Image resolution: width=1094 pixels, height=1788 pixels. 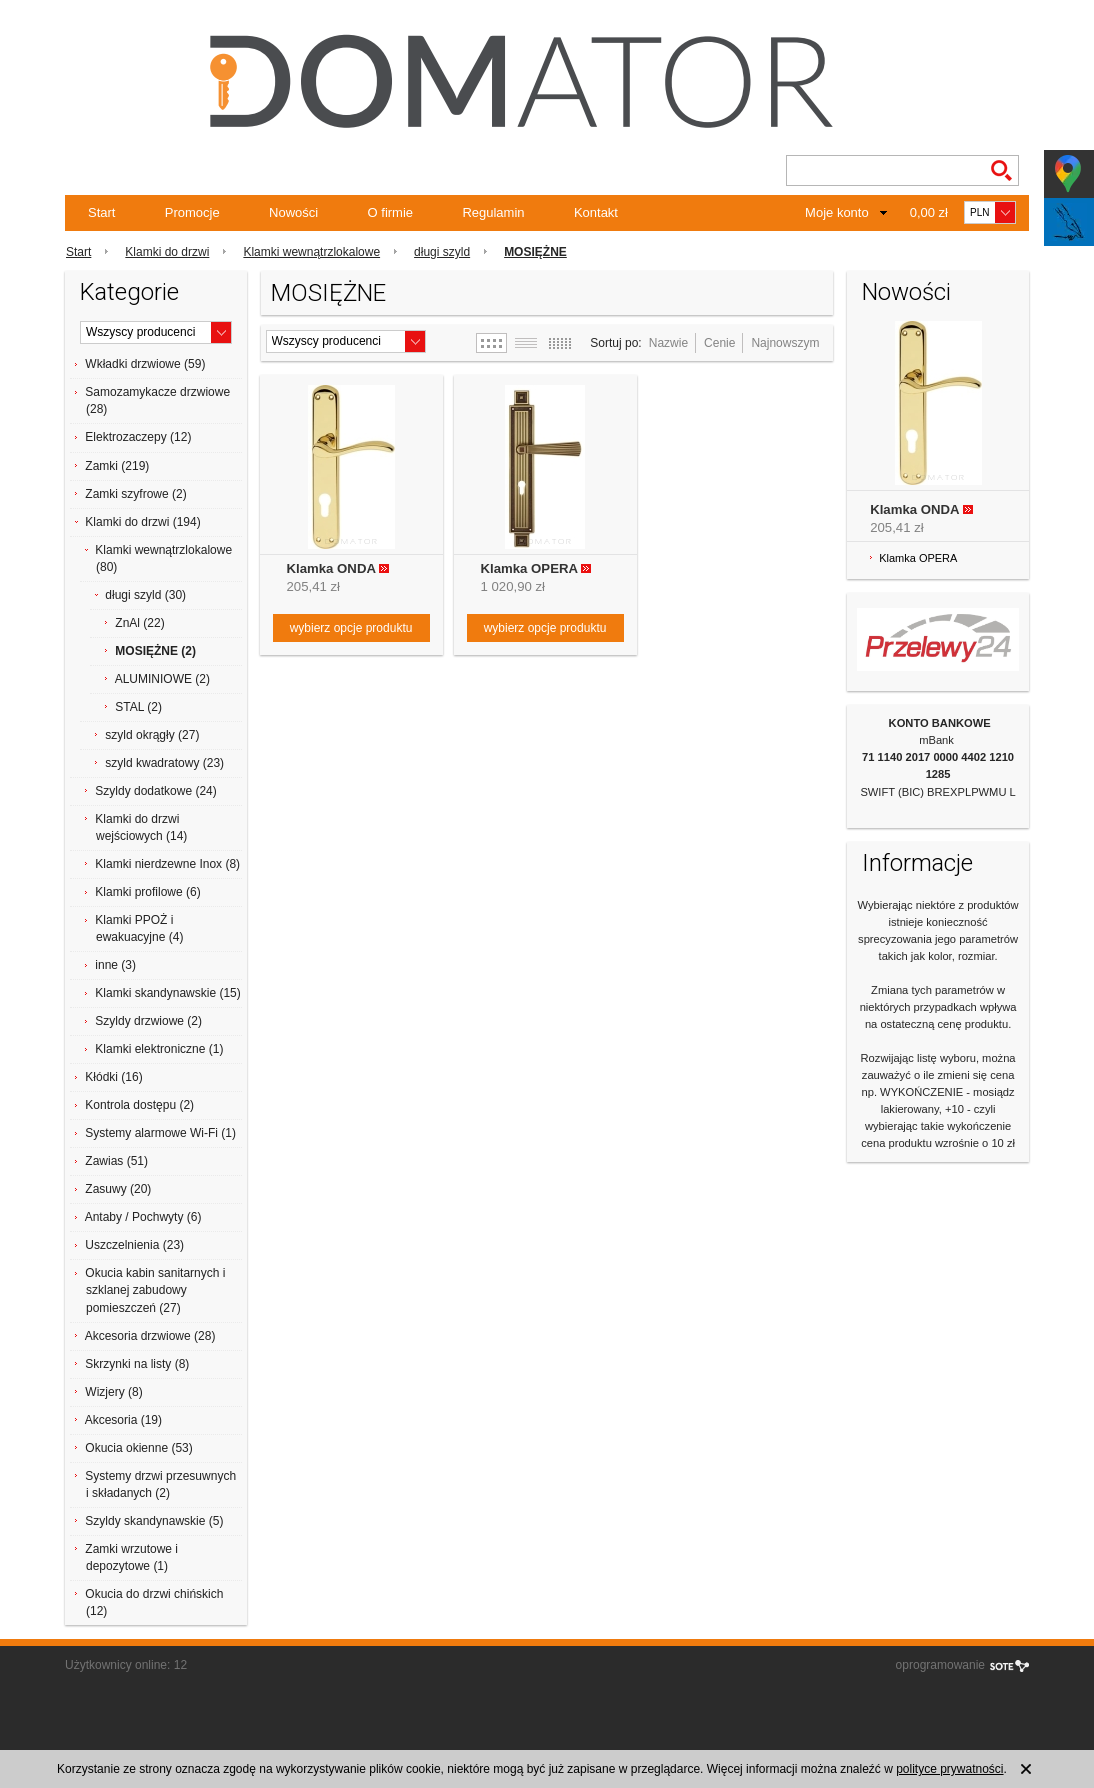 What do you see at coordinates (596, 212) in the screenshot?
I see `Kontakt` at bounding box center [596, 212].